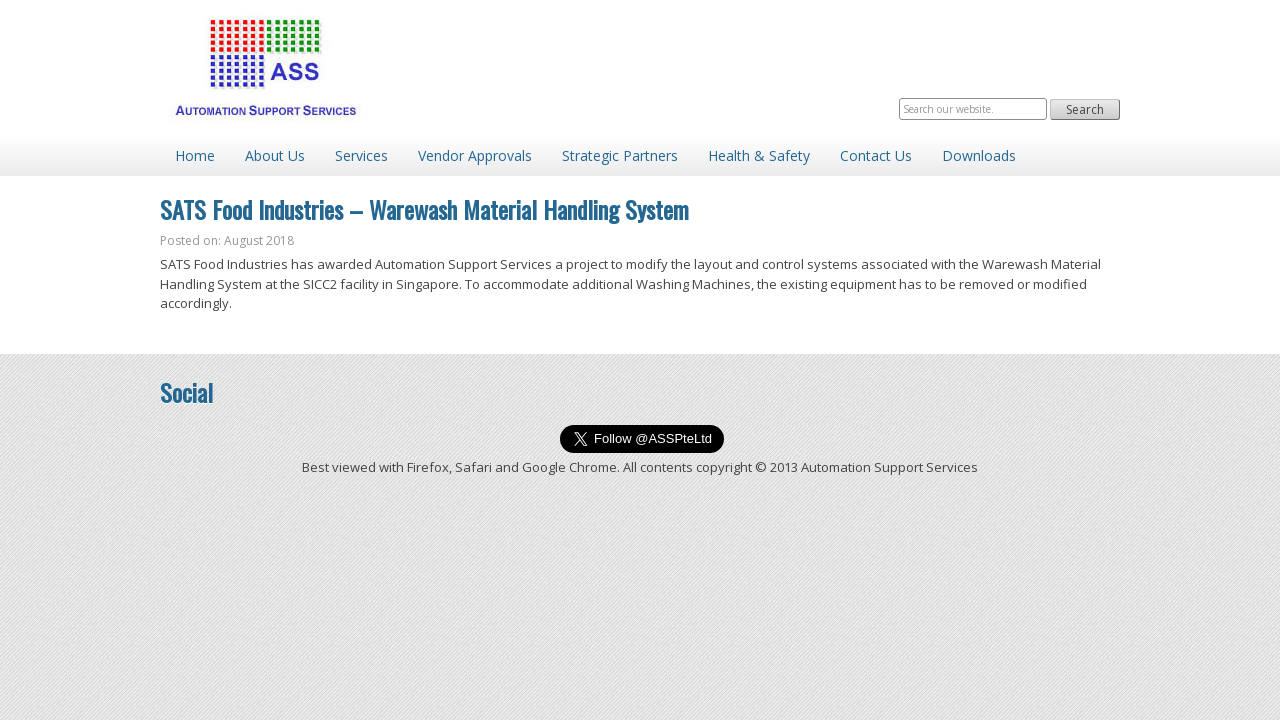 The width and height of the screenshot is (1280, 720). Describe the element at coordinates (361, 155) in the screenshot. I see `Services` at that location.